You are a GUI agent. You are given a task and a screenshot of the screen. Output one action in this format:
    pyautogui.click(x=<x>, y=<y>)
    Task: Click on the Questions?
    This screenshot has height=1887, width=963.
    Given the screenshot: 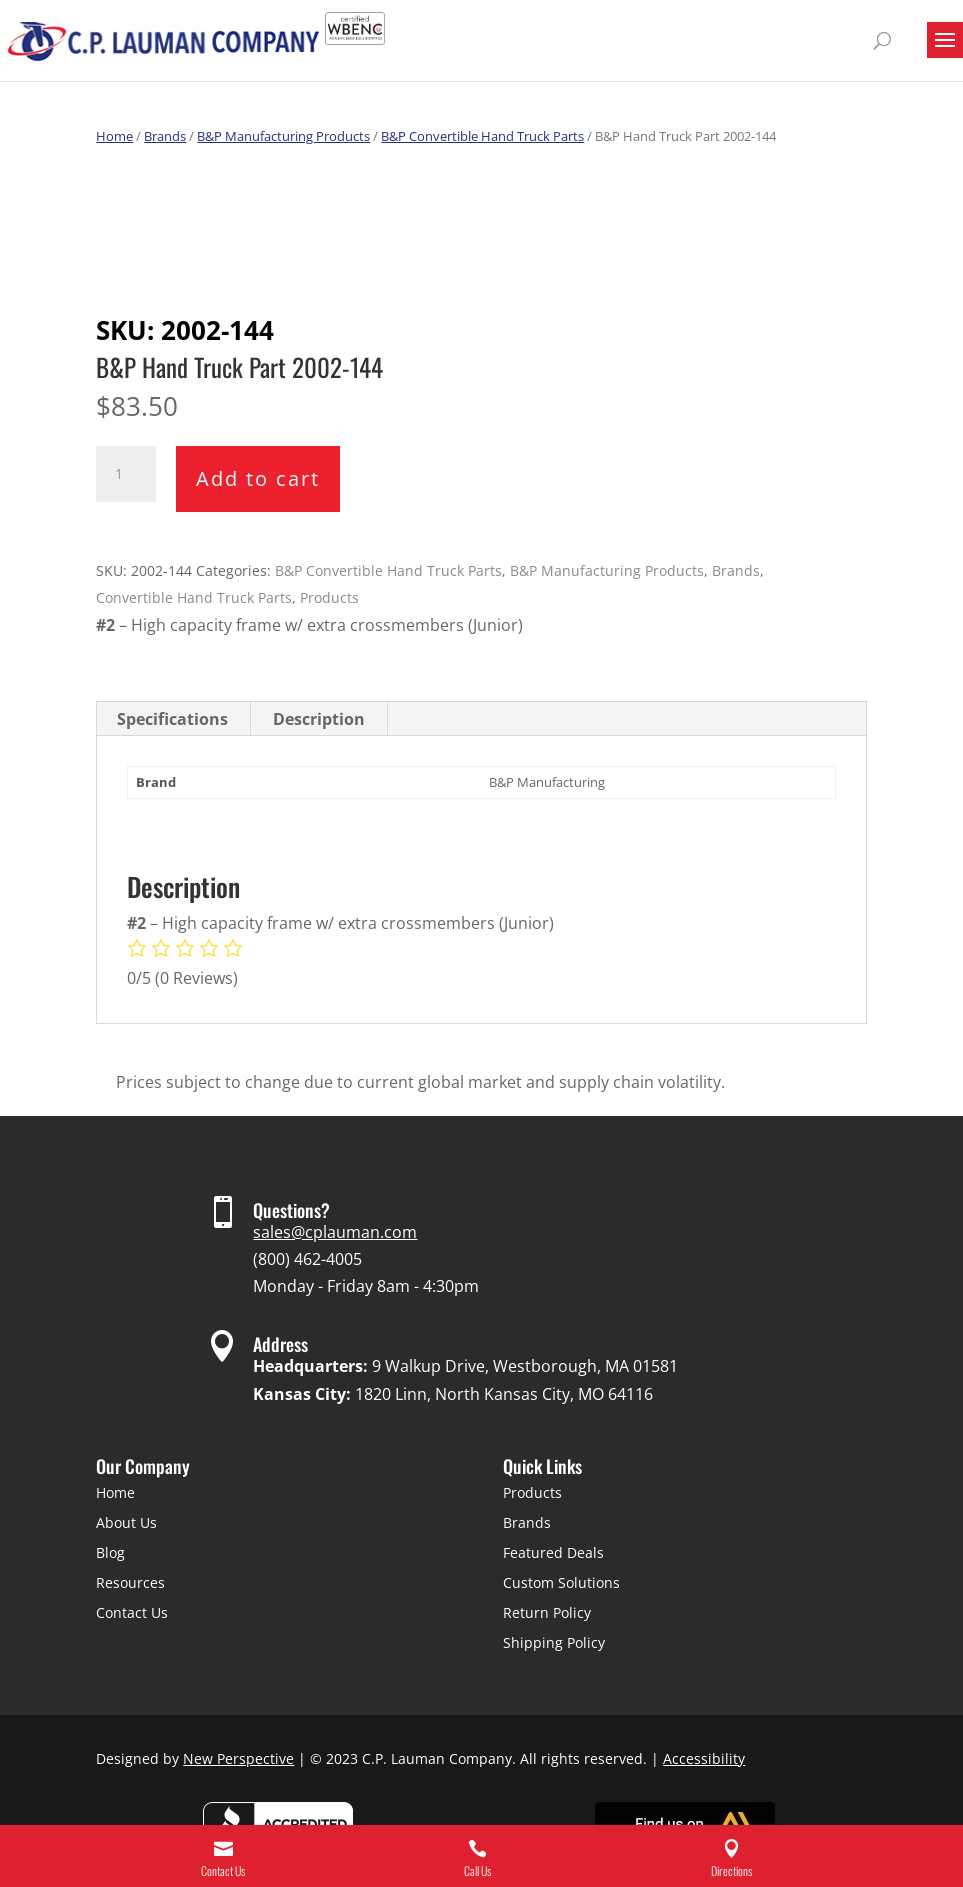 What is the action you would take?
    pyautogui.click(x=291, y=1210)
    